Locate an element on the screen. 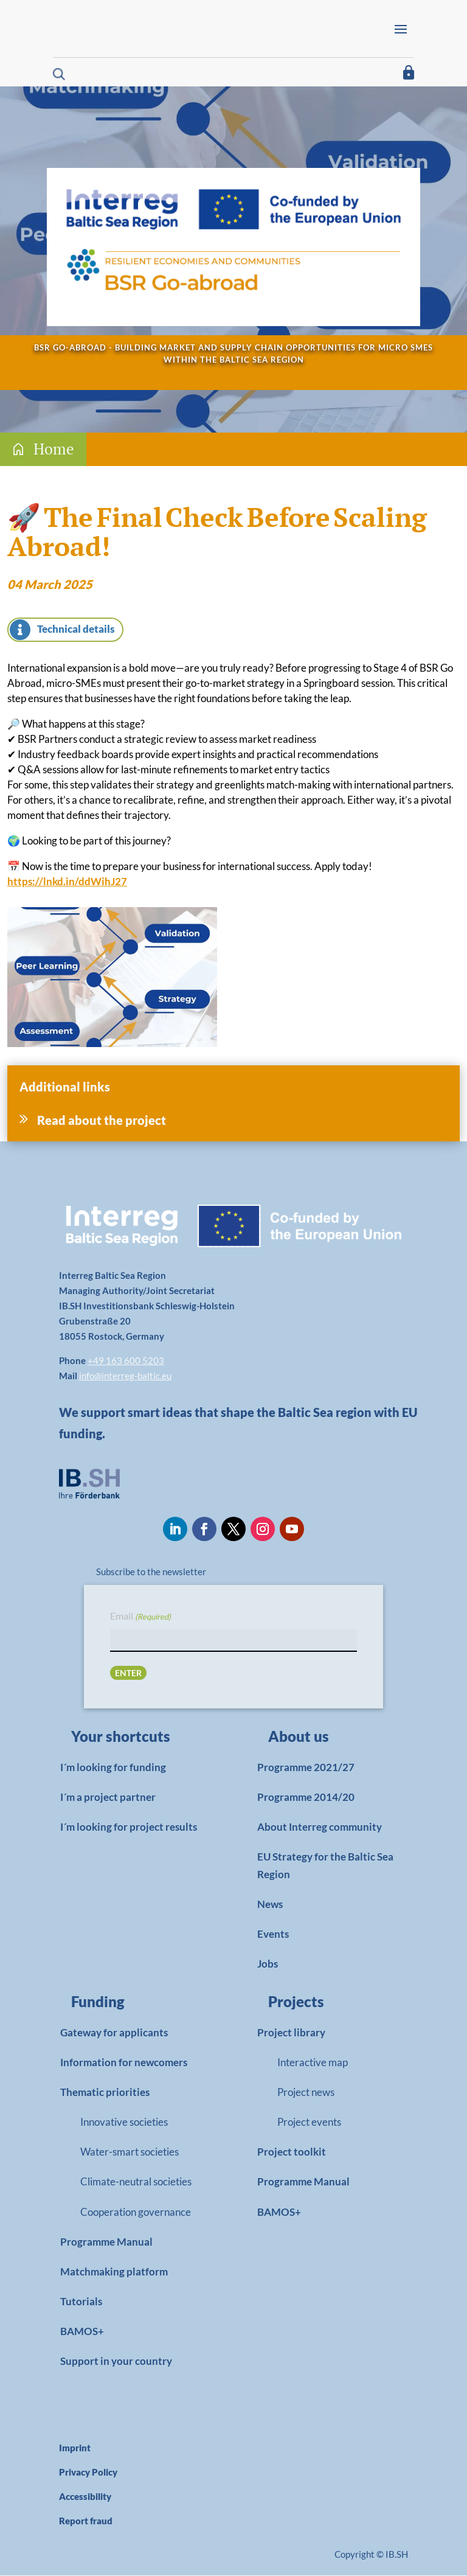 Image resolution: width=467 pixels, height=2576 pixels. BAMOS+ is located at coordinates (82, 2331).